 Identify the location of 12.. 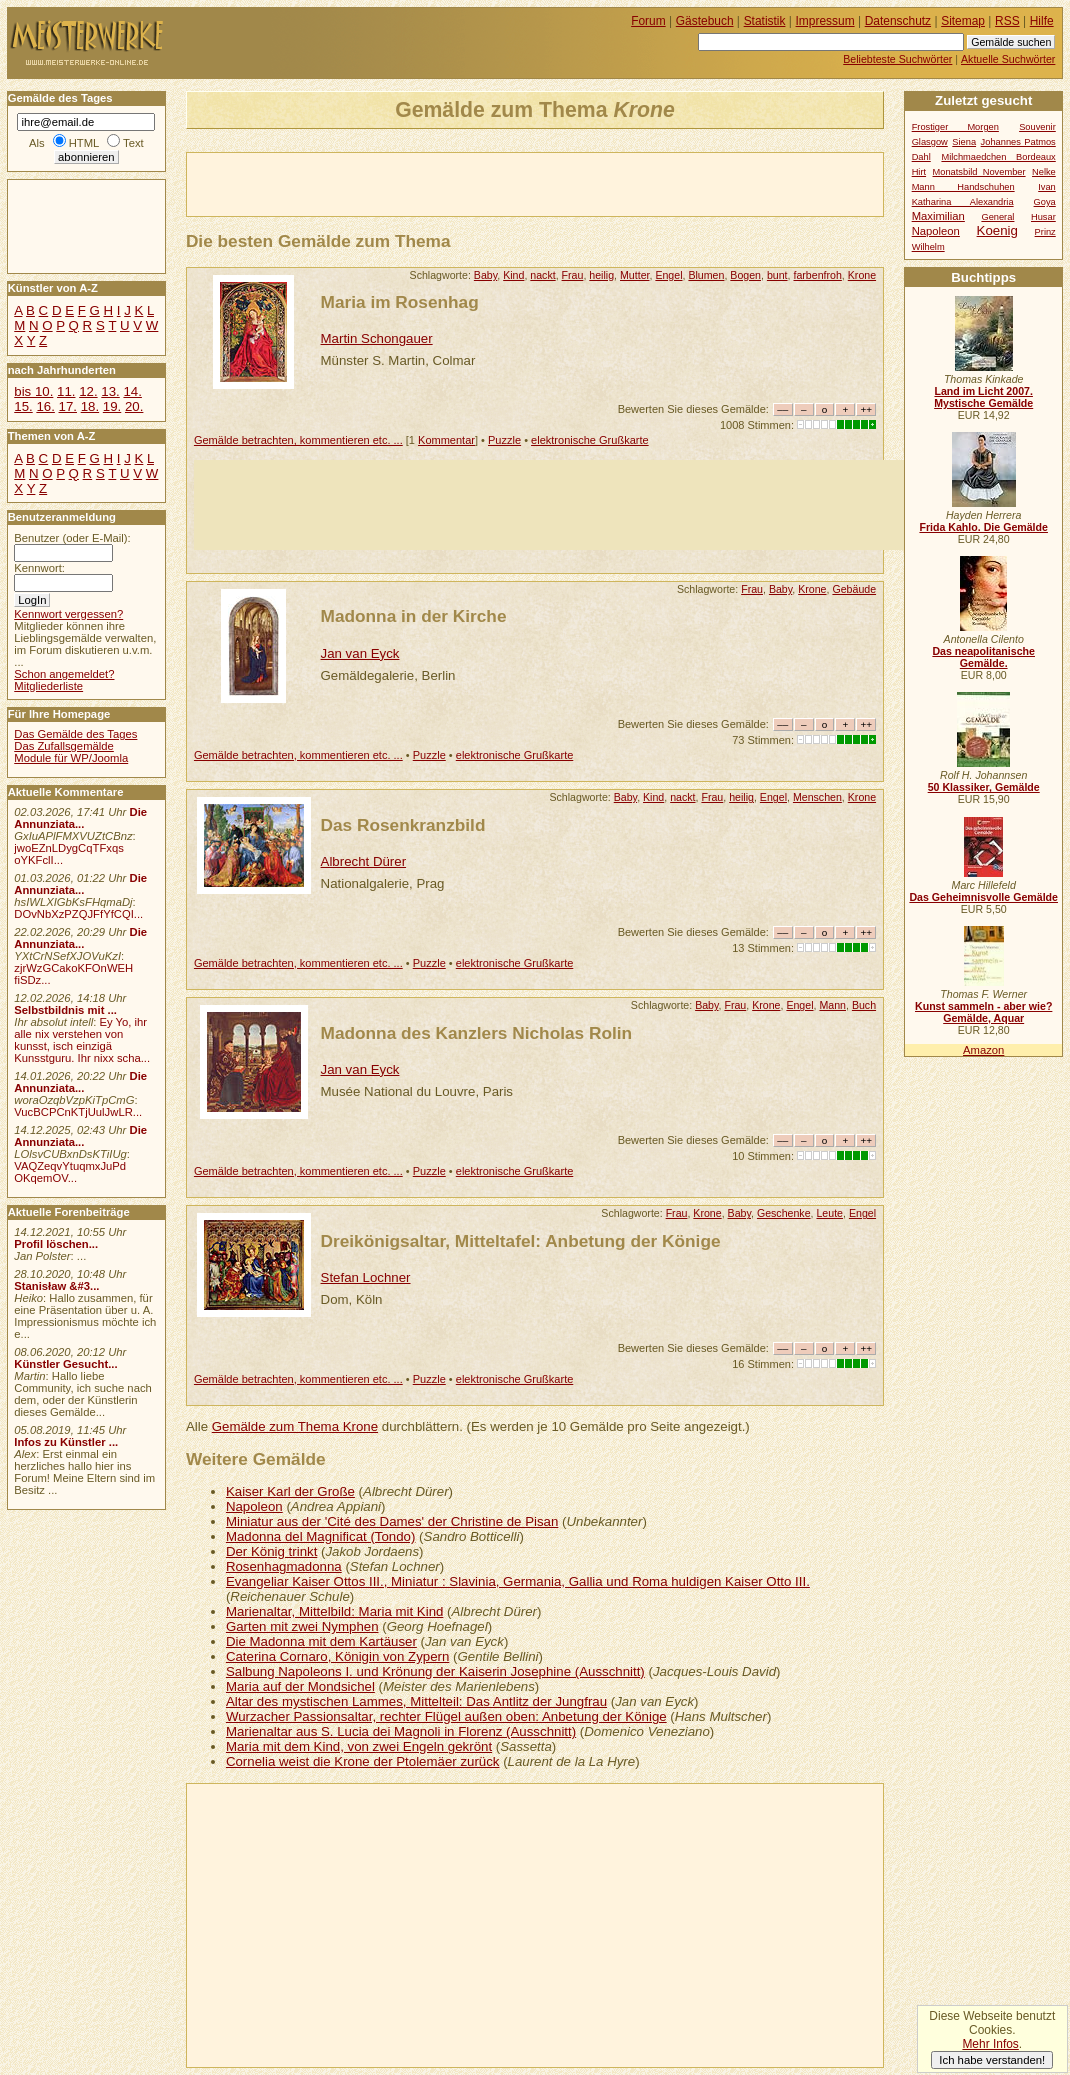
(88, 391).